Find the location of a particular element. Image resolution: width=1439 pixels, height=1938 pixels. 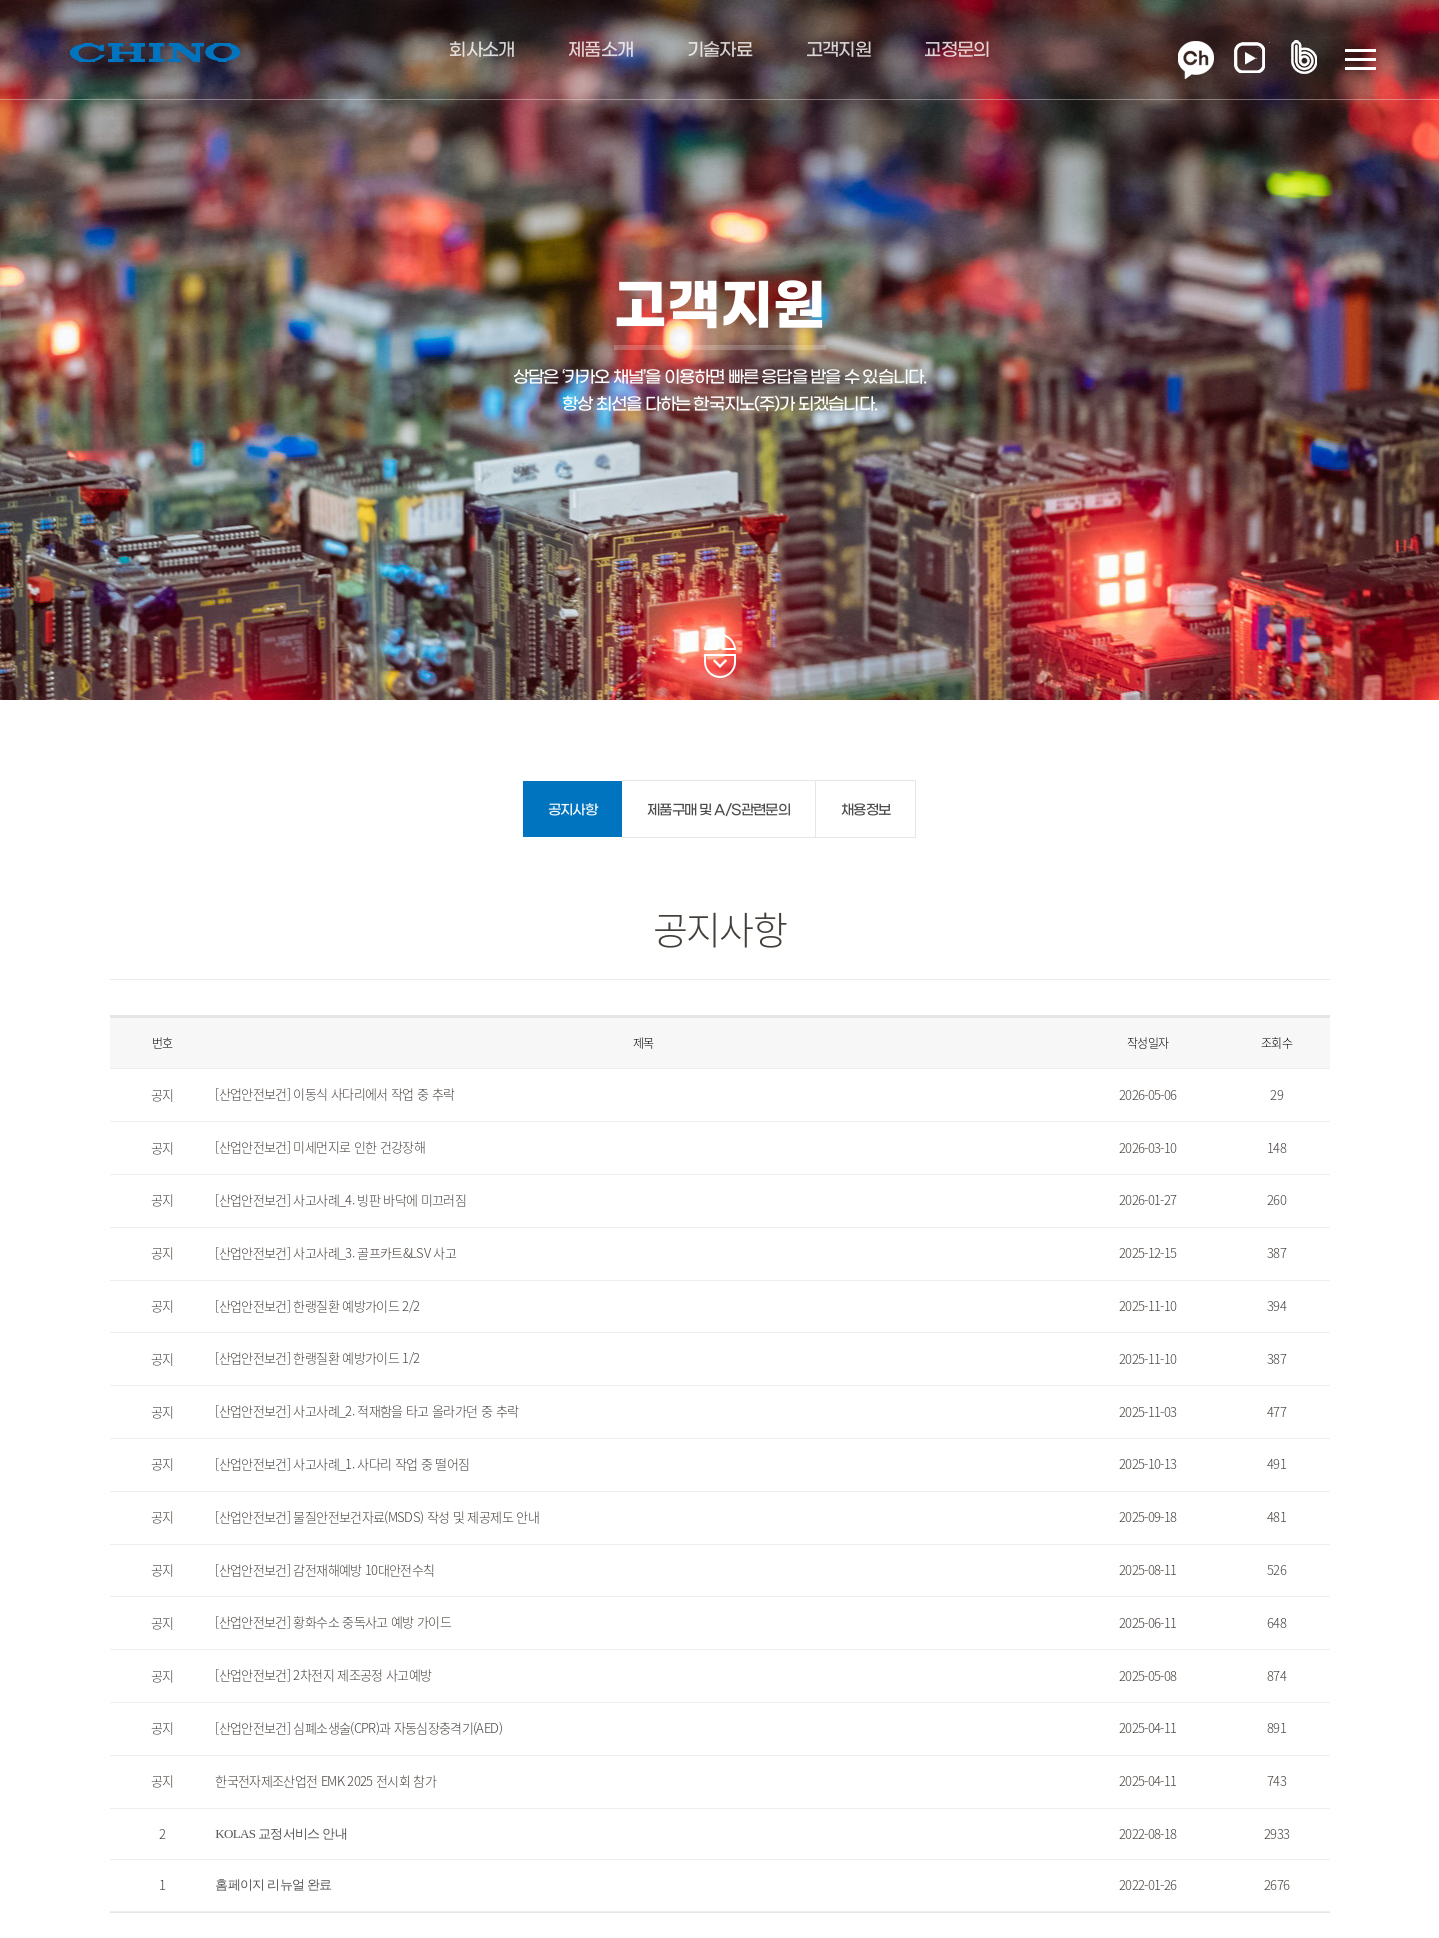

홈페이지 리뉴얼 완료 is located at coordinates (273, 1884).